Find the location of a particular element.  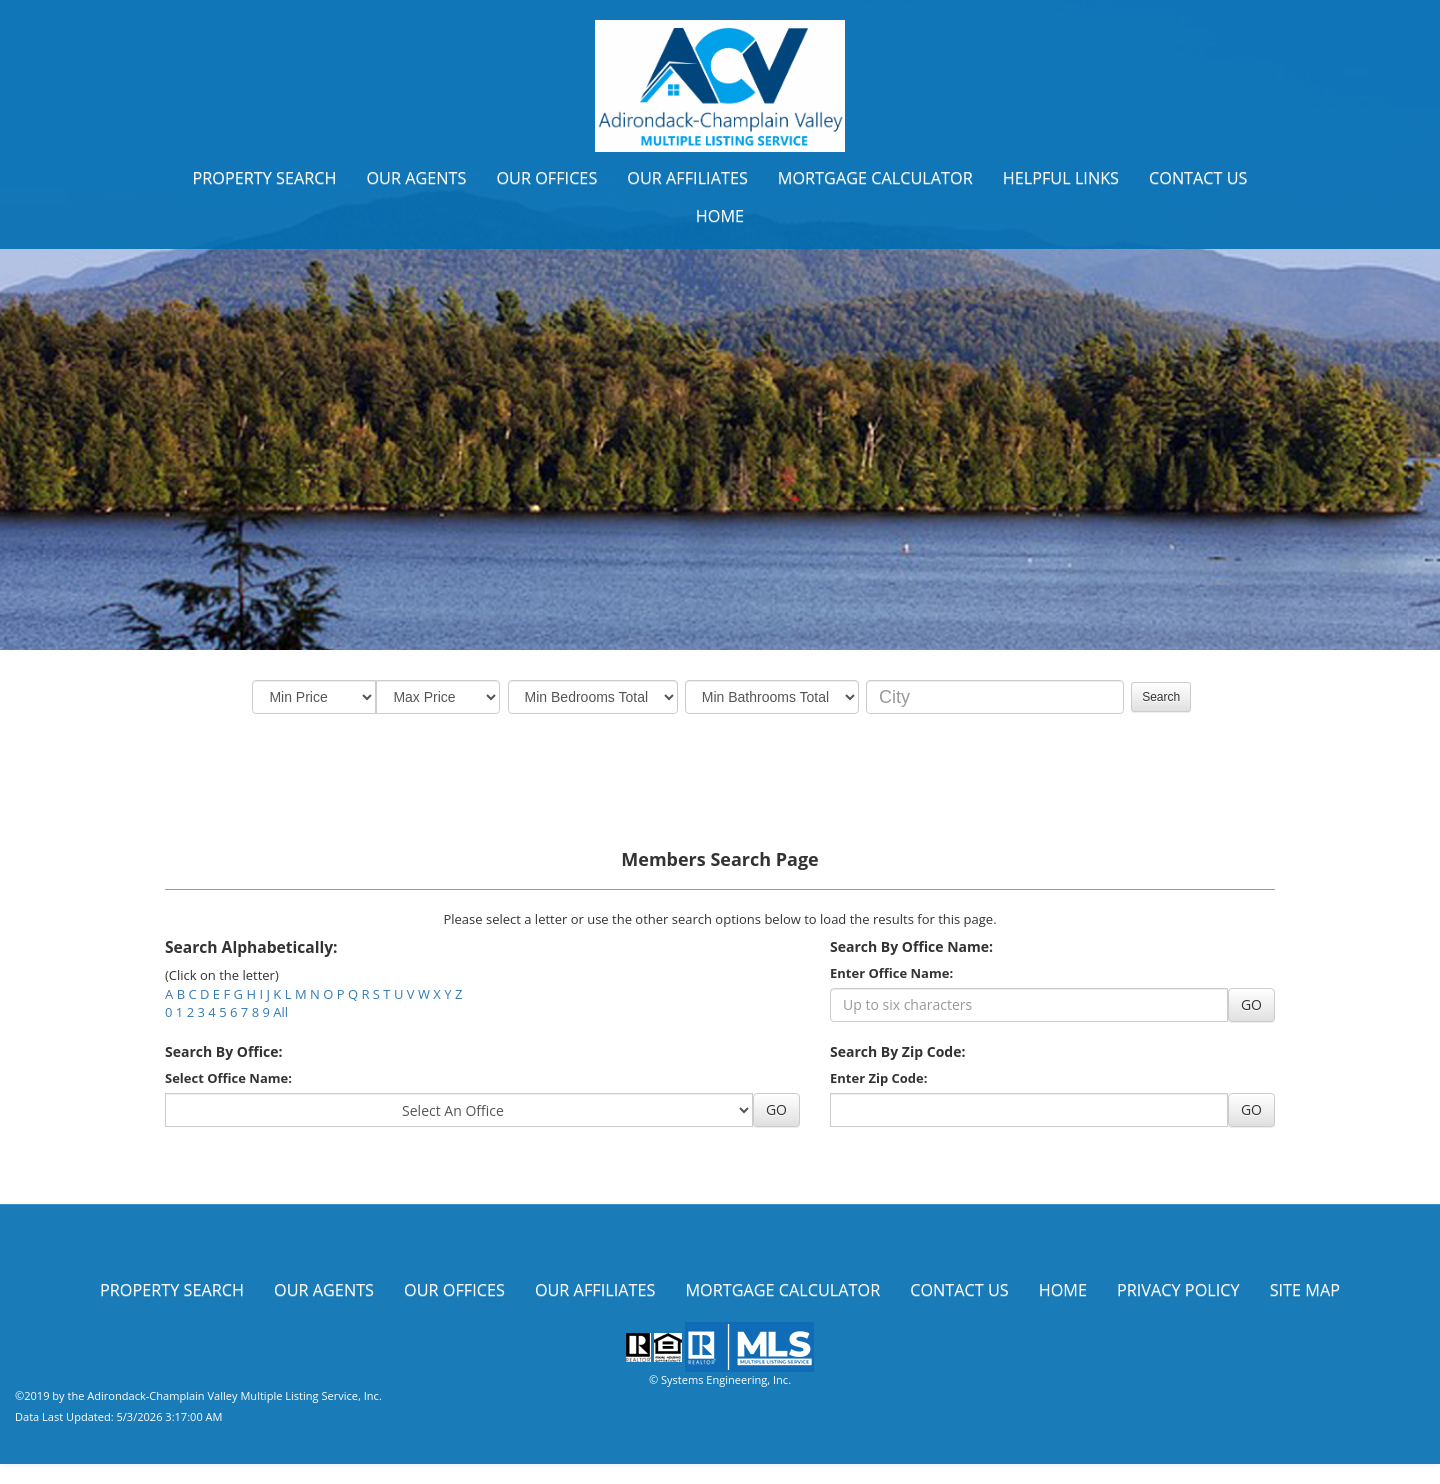

GO is located at coordinates (1251, 1004).